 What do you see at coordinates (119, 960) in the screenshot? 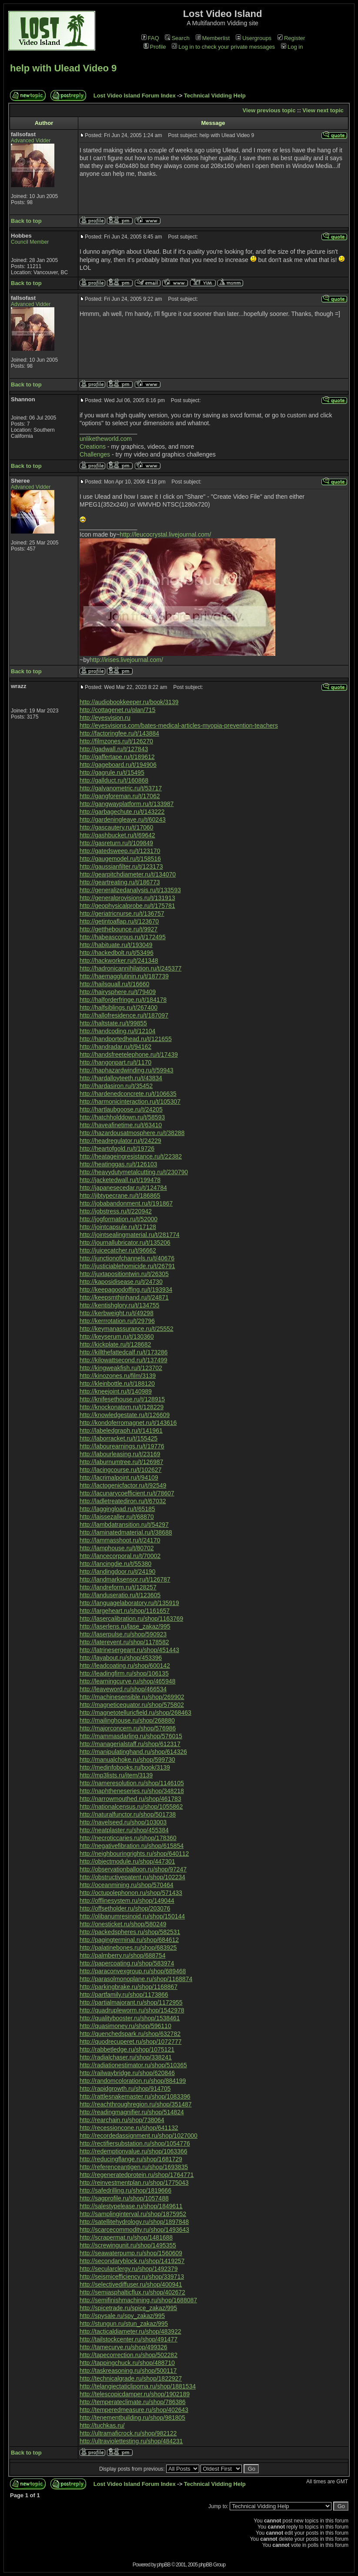
I see `http://hackworker.ru/t/241348` at bounding box center [119, 960].